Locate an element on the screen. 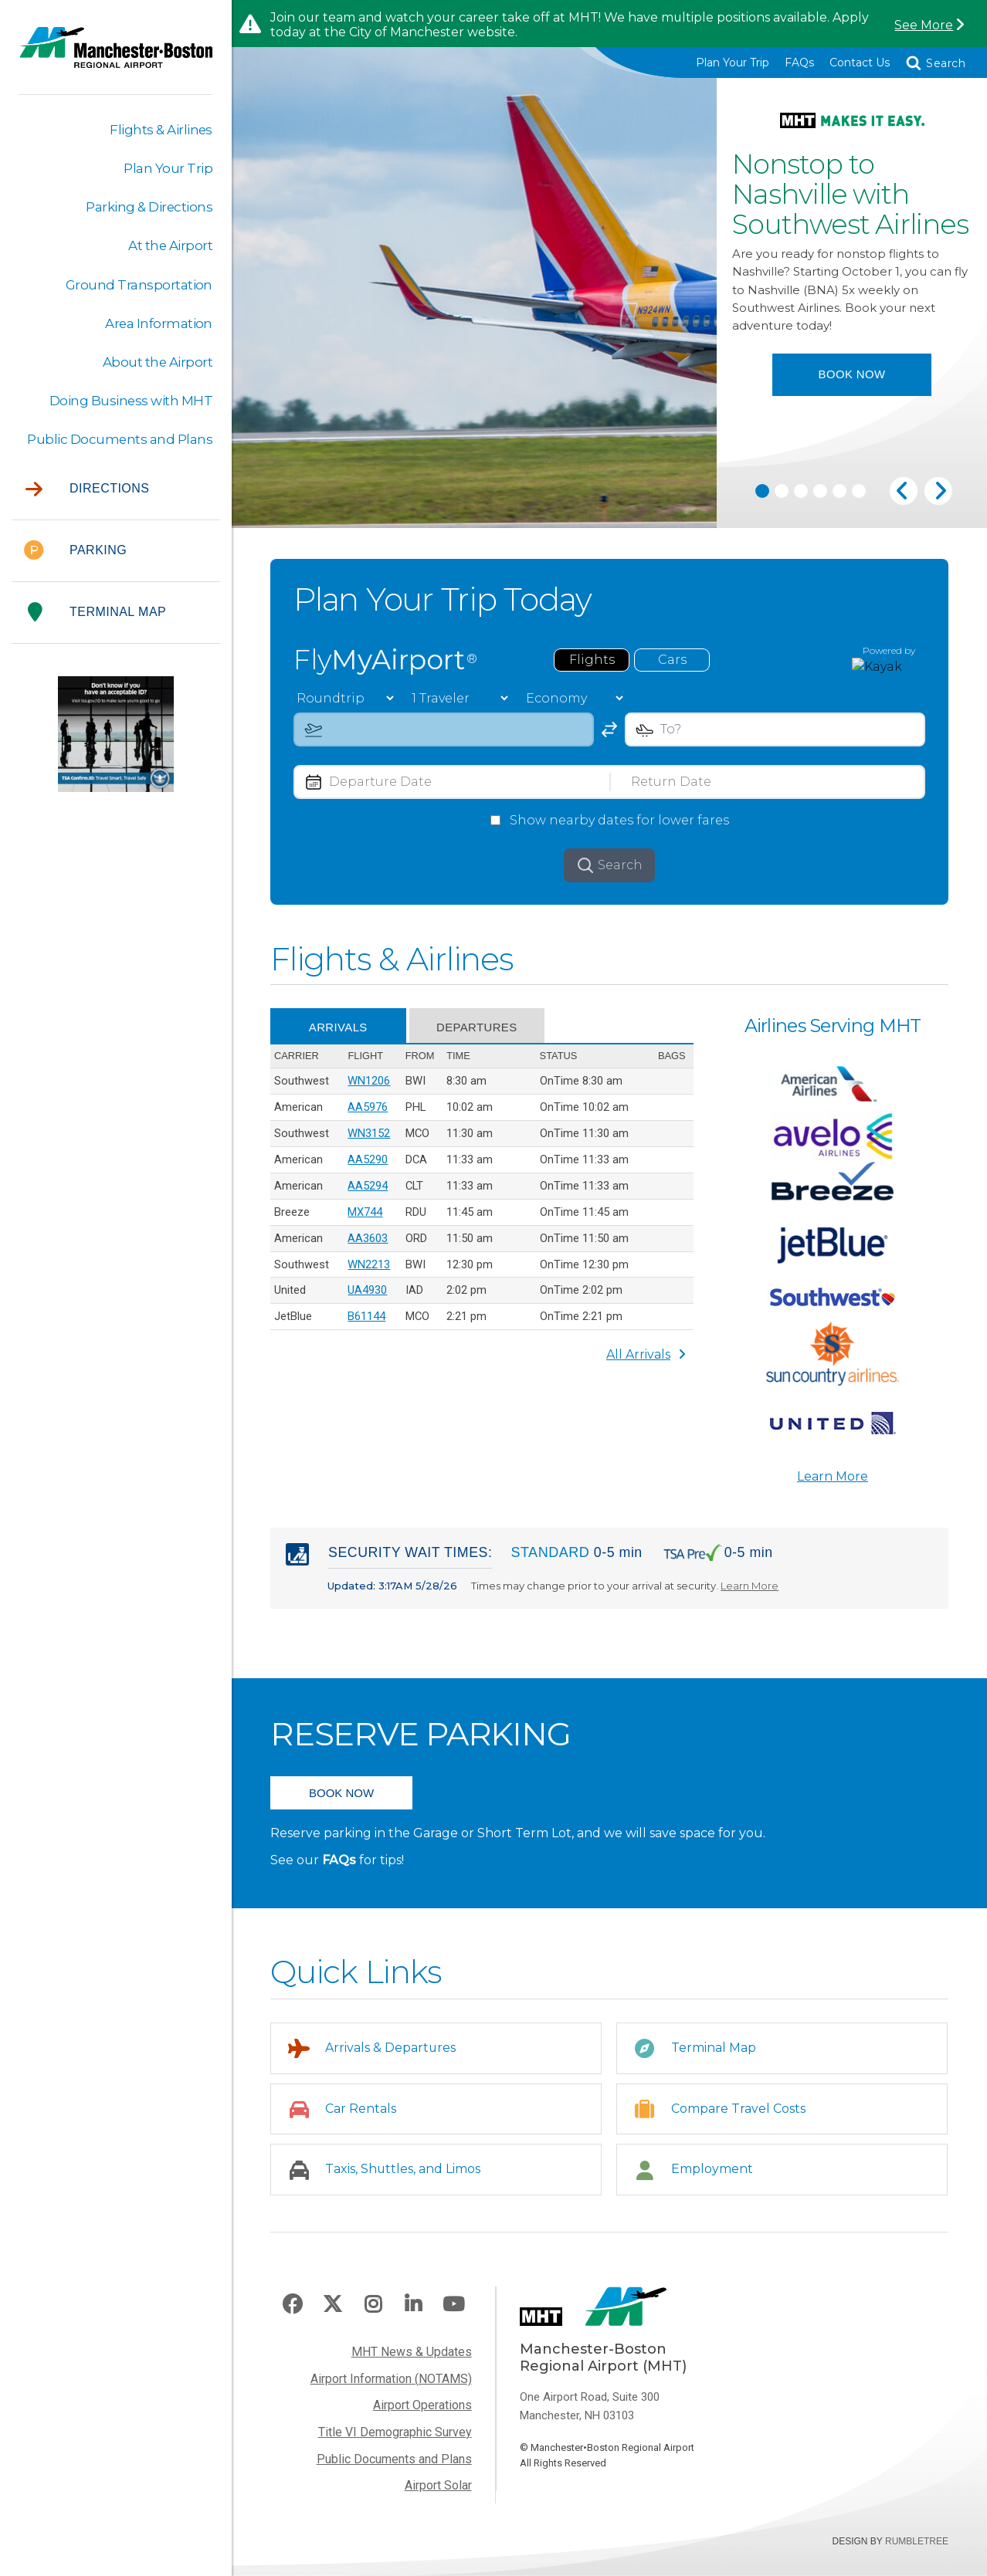 The image size is (987, 2576). 4 [tab] is located at coordinates (820, 496).